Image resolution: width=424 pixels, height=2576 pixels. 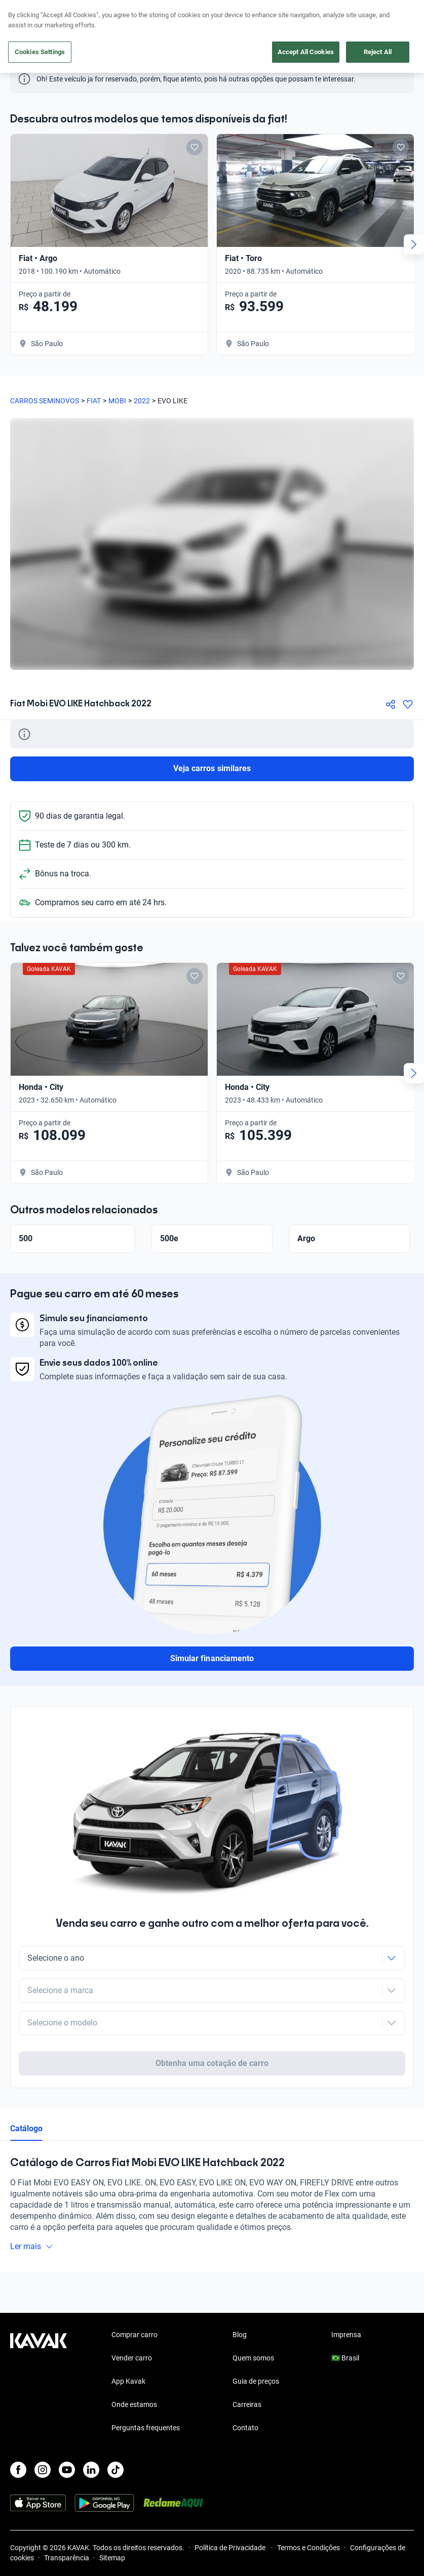 I want to click on Ler mais, so click(x=31, y=2207).